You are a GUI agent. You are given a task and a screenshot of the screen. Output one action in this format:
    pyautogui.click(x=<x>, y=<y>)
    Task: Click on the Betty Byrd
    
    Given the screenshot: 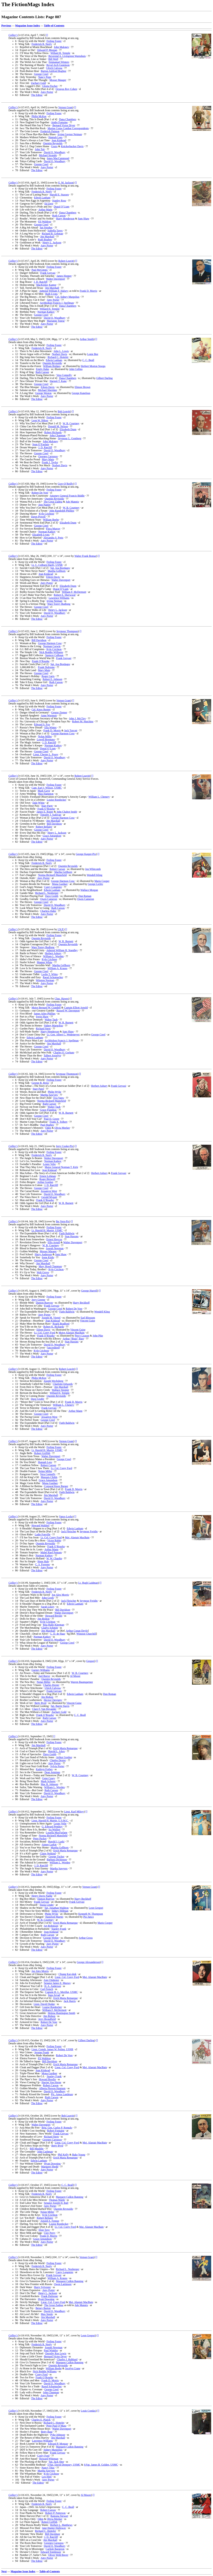 What is the action you would take?
    pyautogui.click(x=40, y=1703)
    